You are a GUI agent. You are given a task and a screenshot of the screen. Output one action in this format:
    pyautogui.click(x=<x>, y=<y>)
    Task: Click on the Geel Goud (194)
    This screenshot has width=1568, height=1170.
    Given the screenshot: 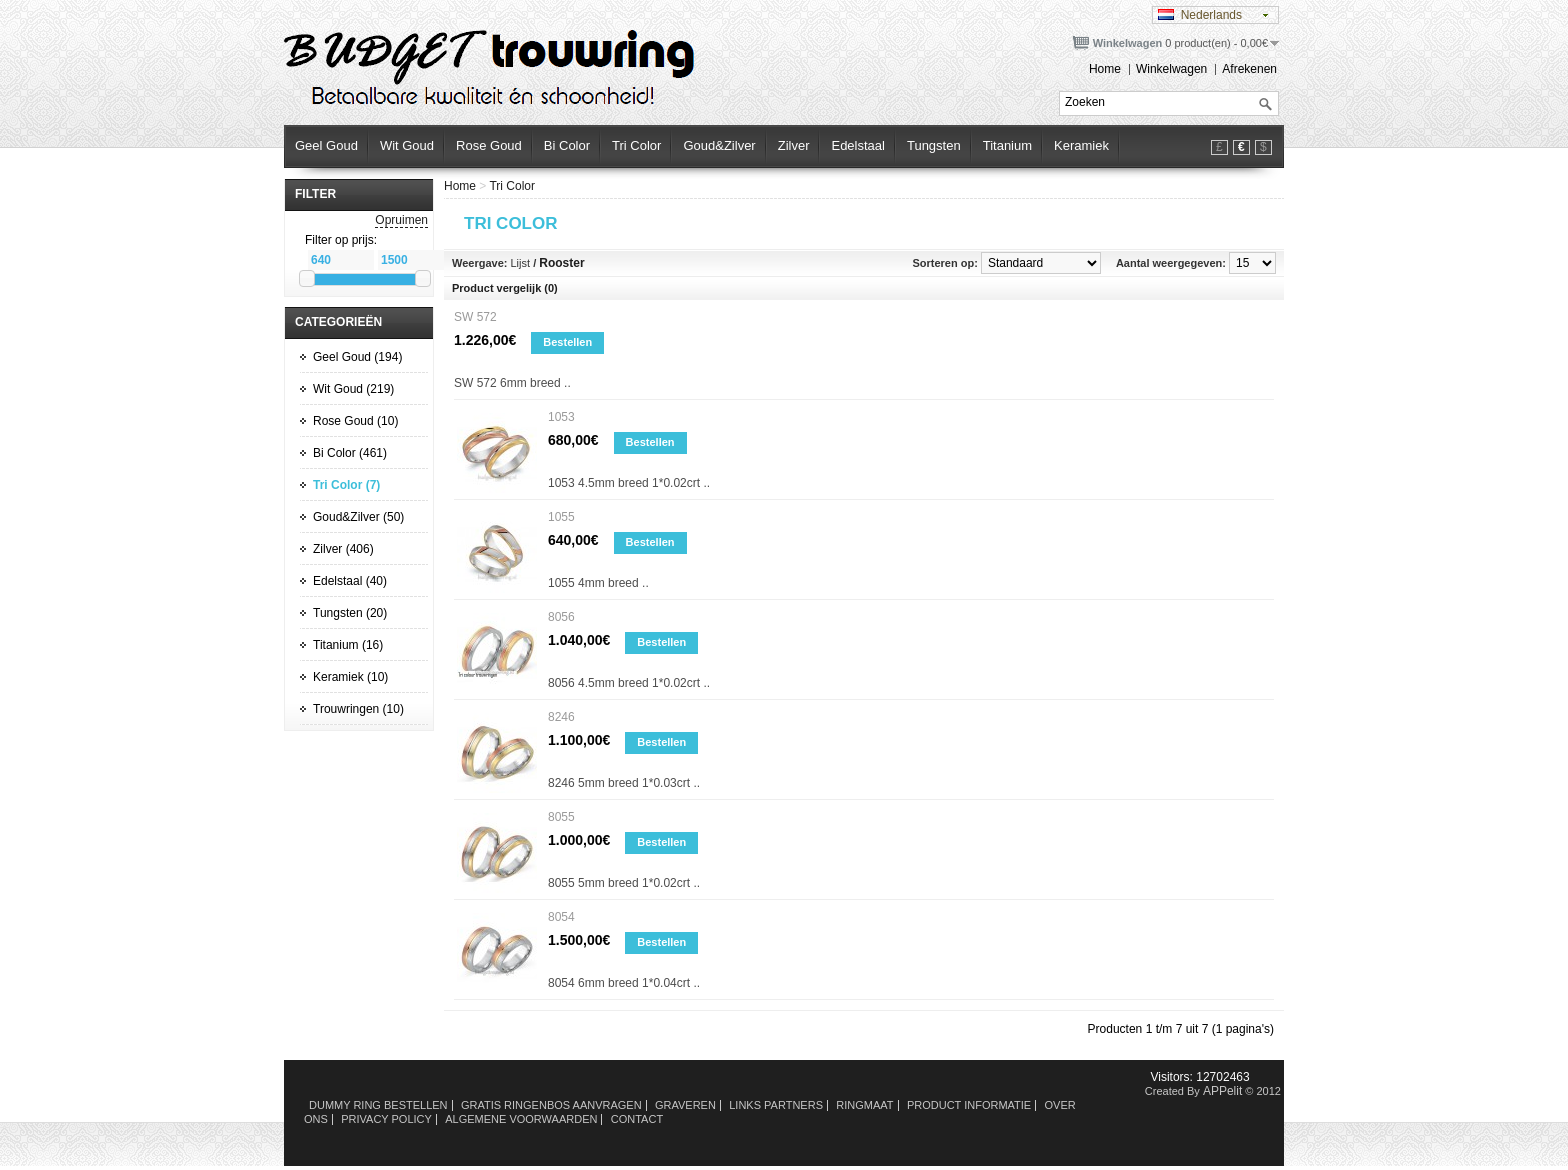 What is the action you would take?
    pyautogui.click(x=357, y=357)
    